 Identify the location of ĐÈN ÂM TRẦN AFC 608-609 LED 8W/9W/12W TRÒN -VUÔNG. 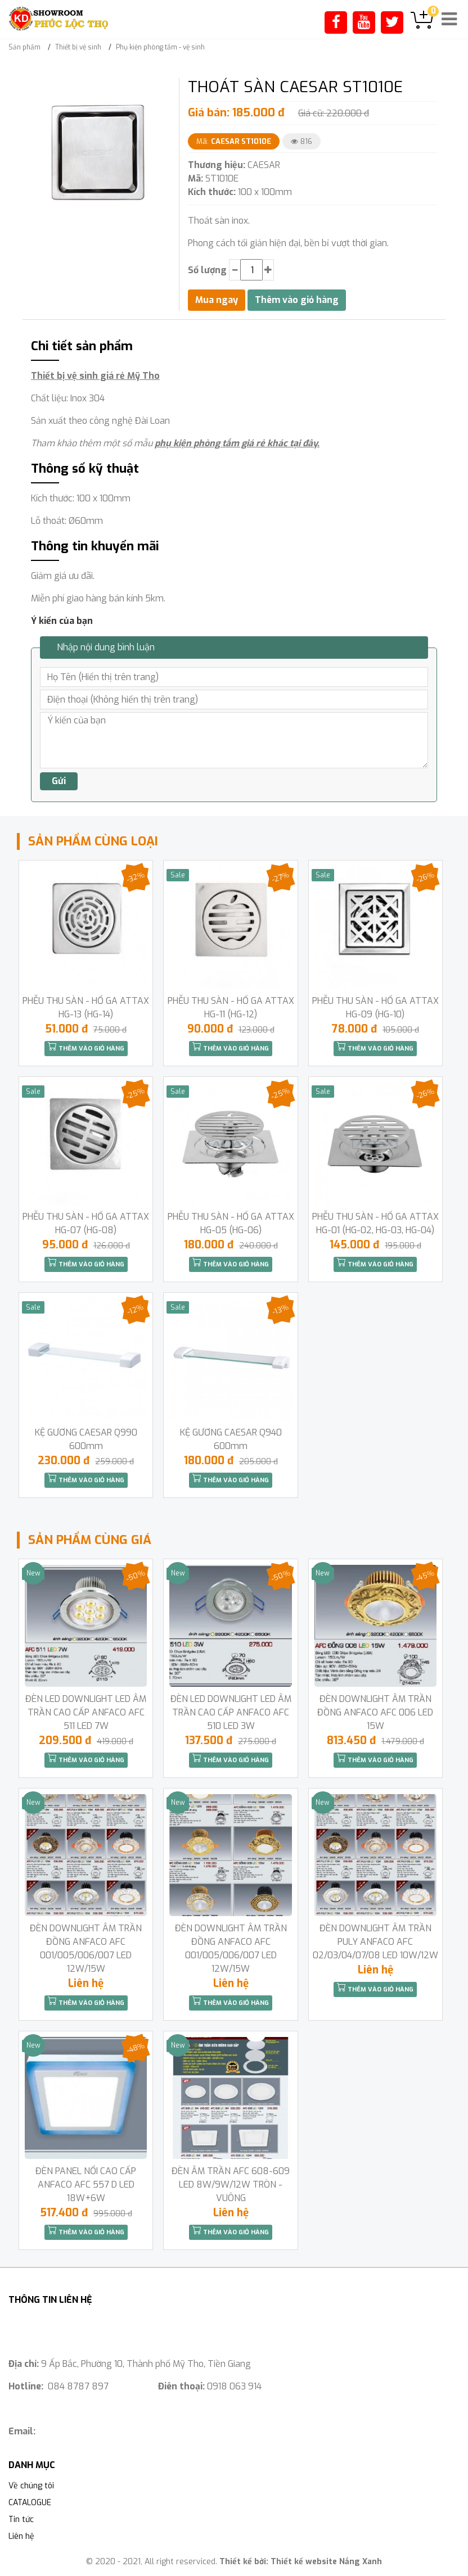
(231, 2184).